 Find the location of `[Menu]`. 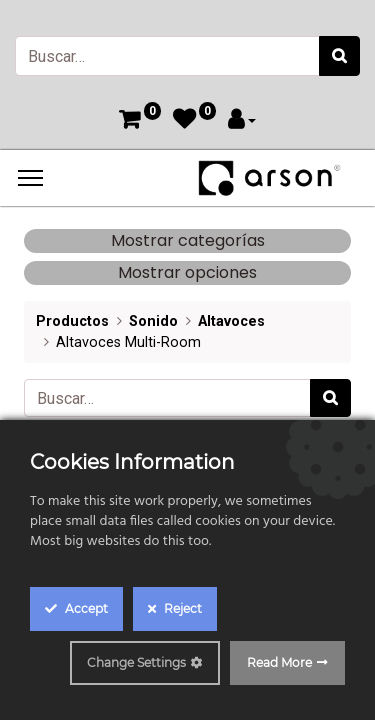

[Menu] is located at coordinates (30, 178).